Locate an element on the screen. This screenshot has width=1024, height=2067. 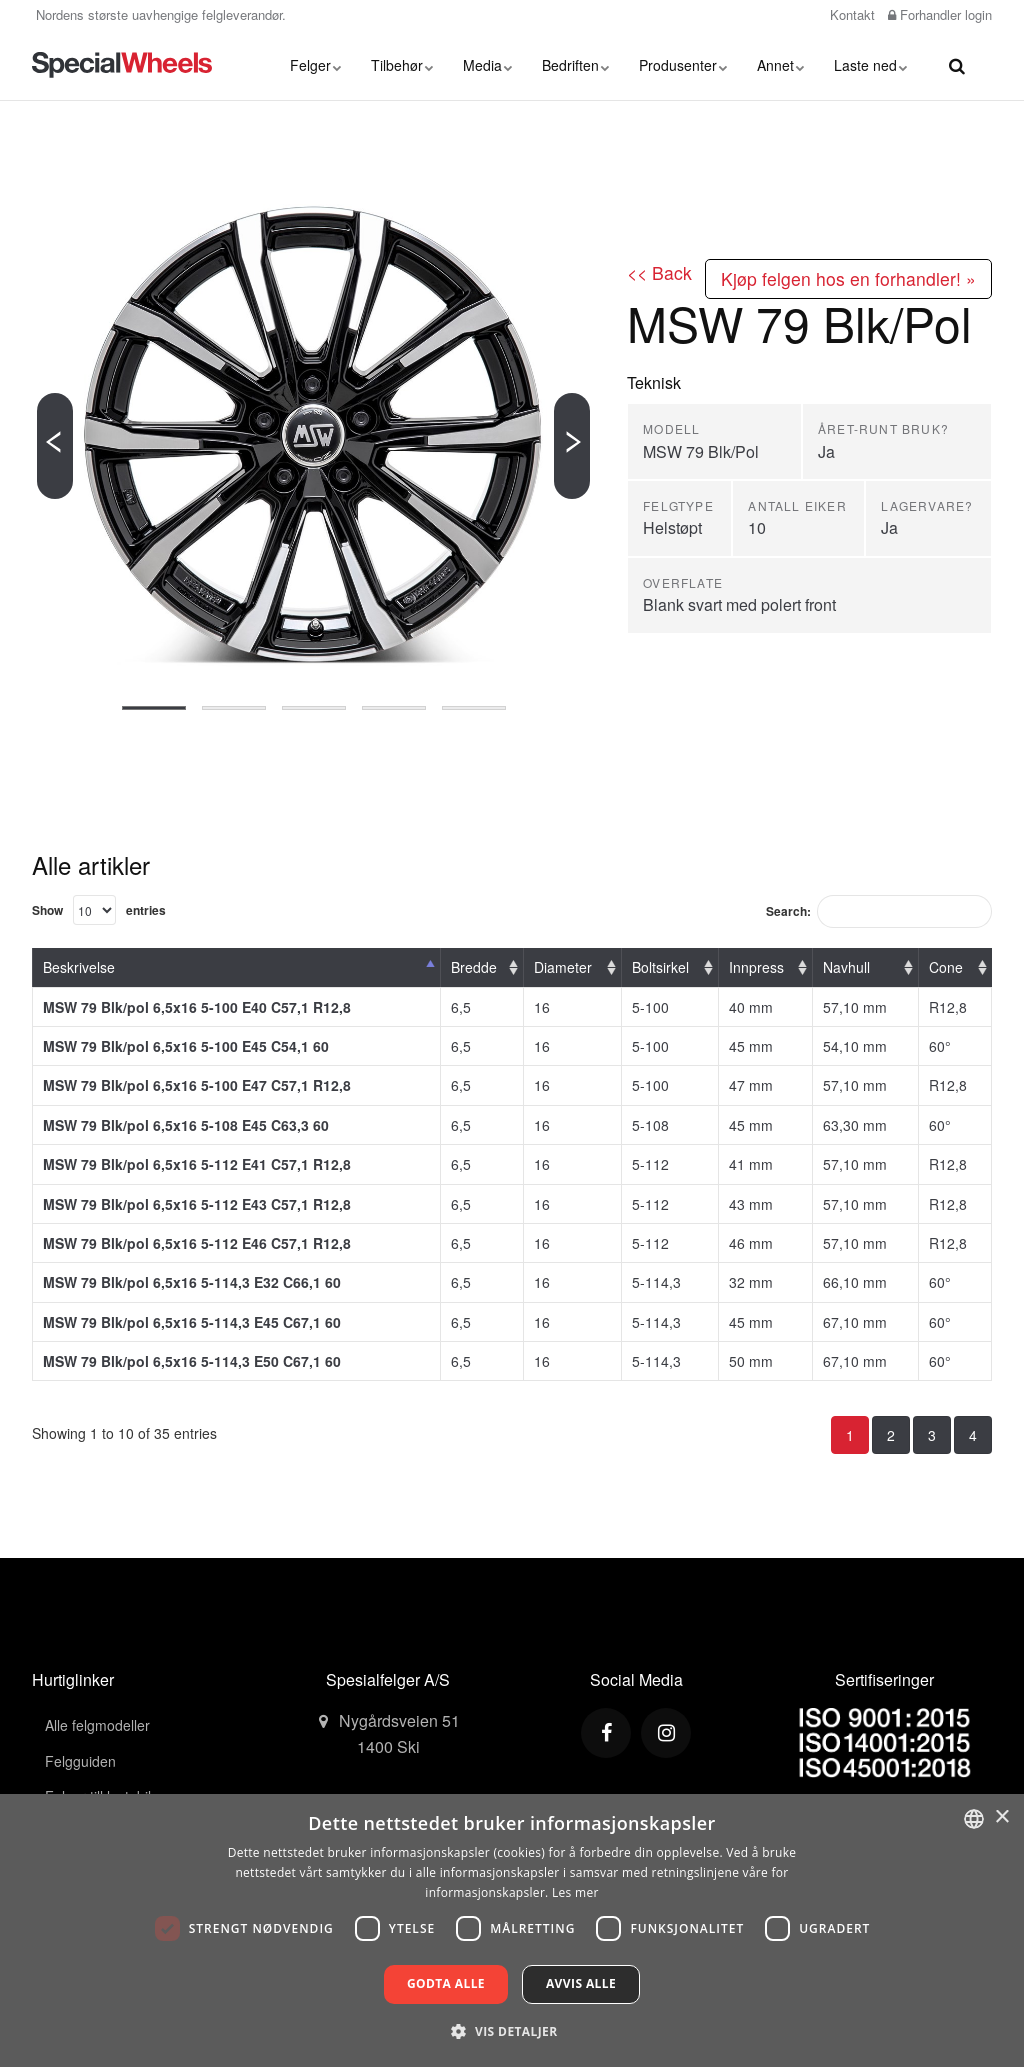
Tilbehør is located at coordinates (402, 65).